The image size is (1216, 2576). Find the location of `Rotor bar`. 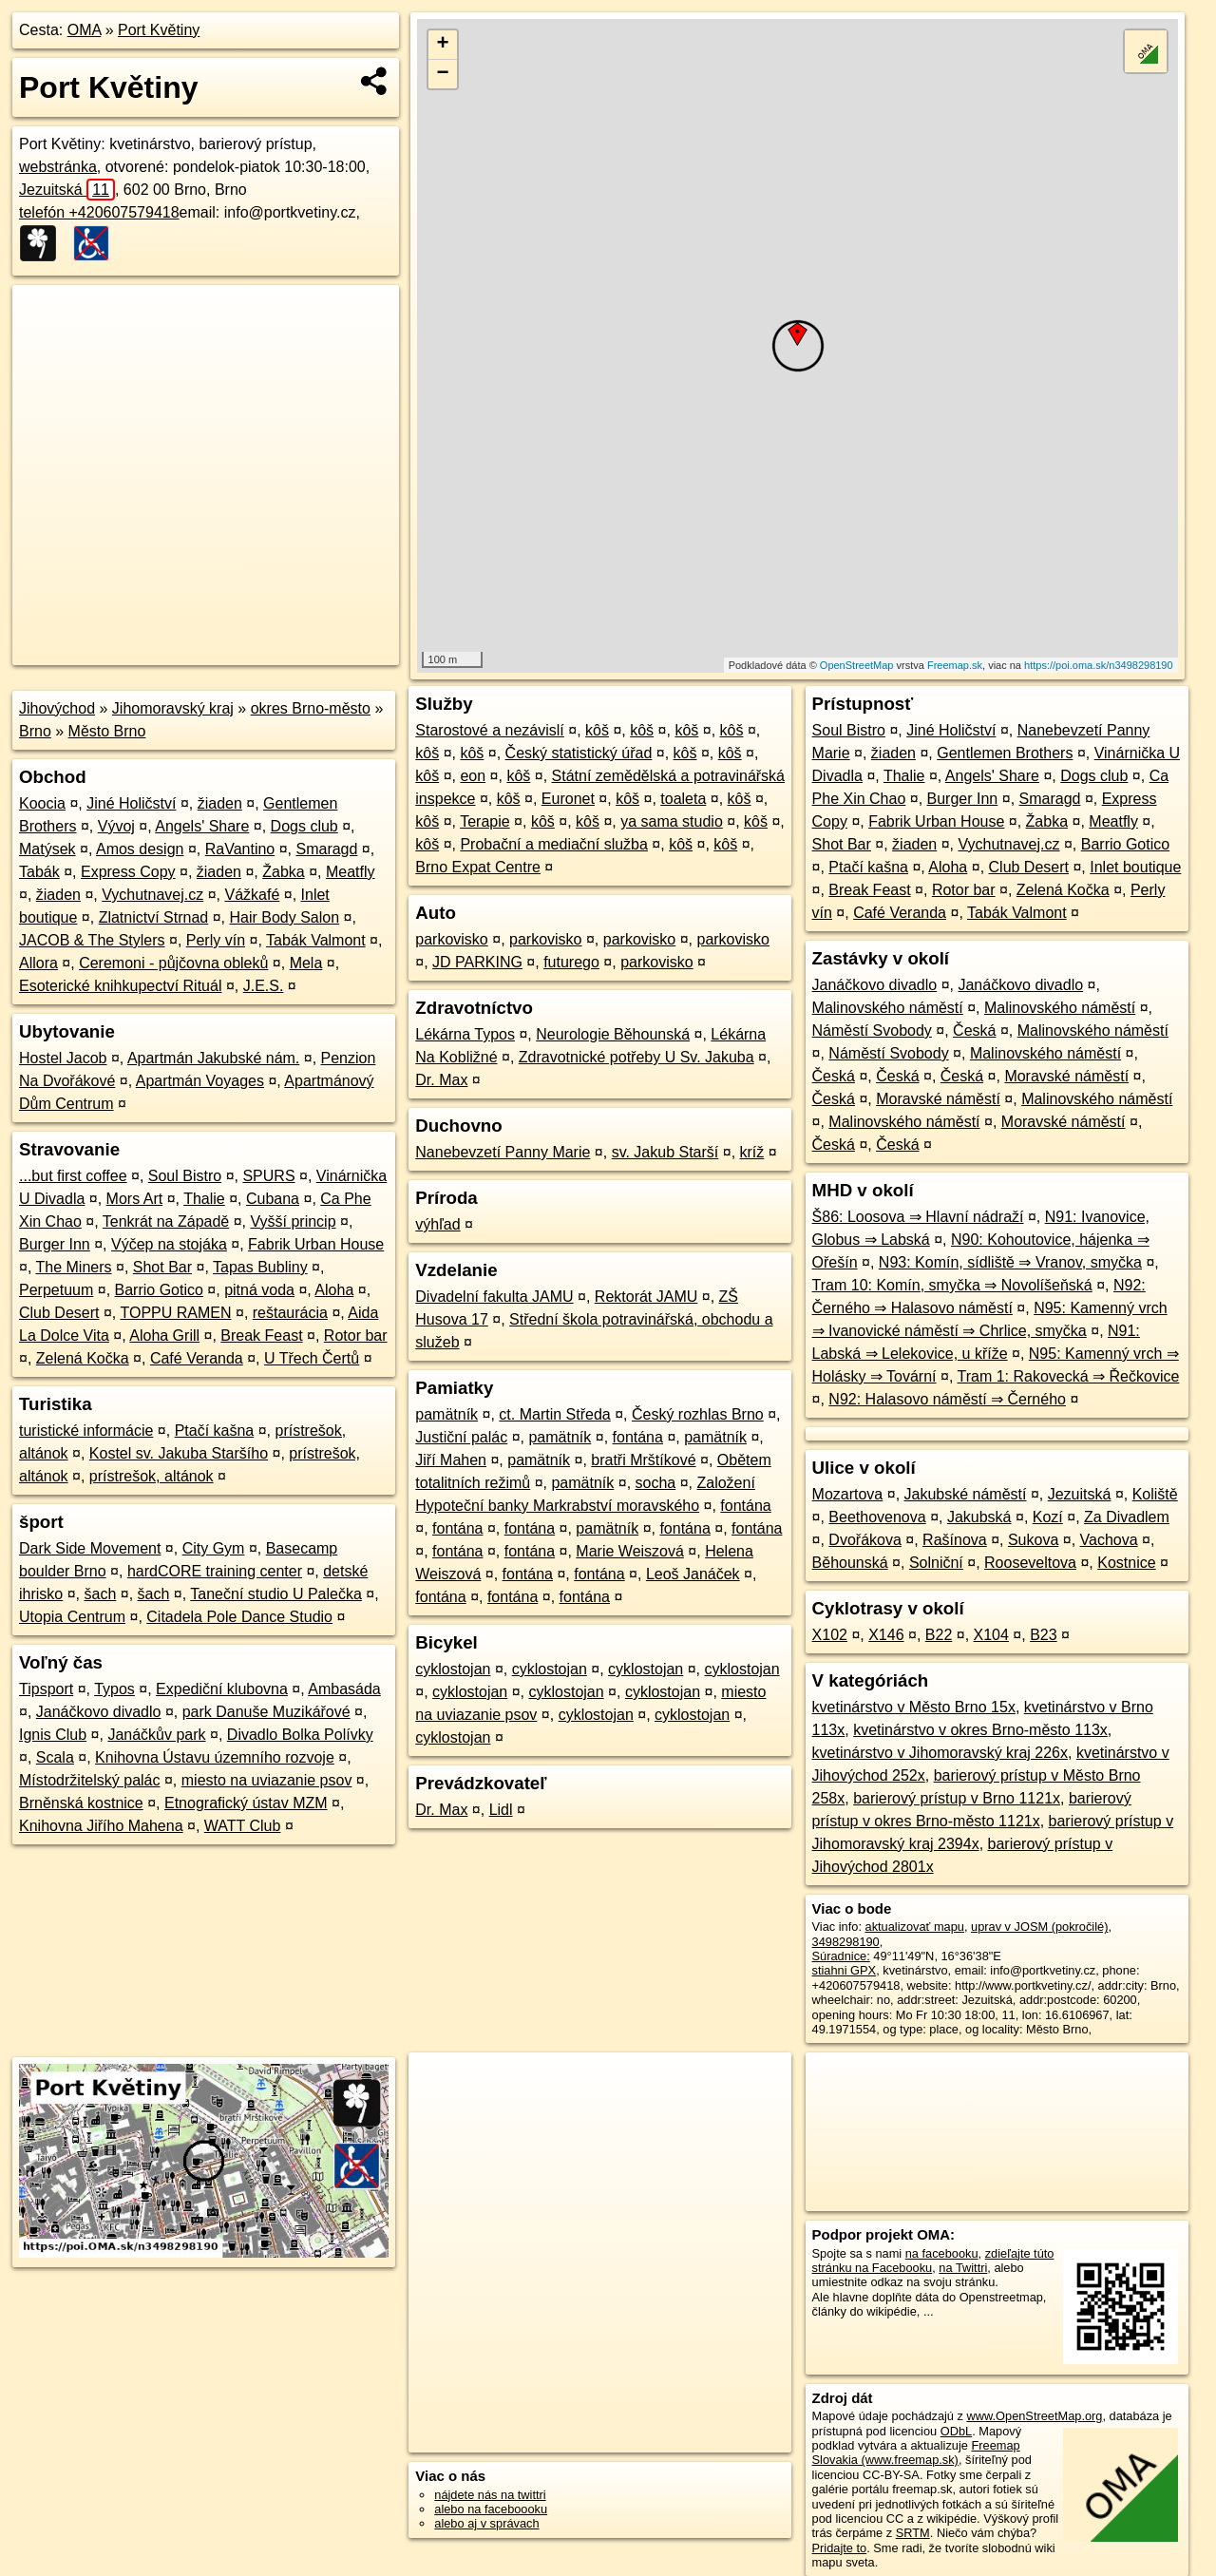

Rotor bar is located at coordinates (356, 1335).